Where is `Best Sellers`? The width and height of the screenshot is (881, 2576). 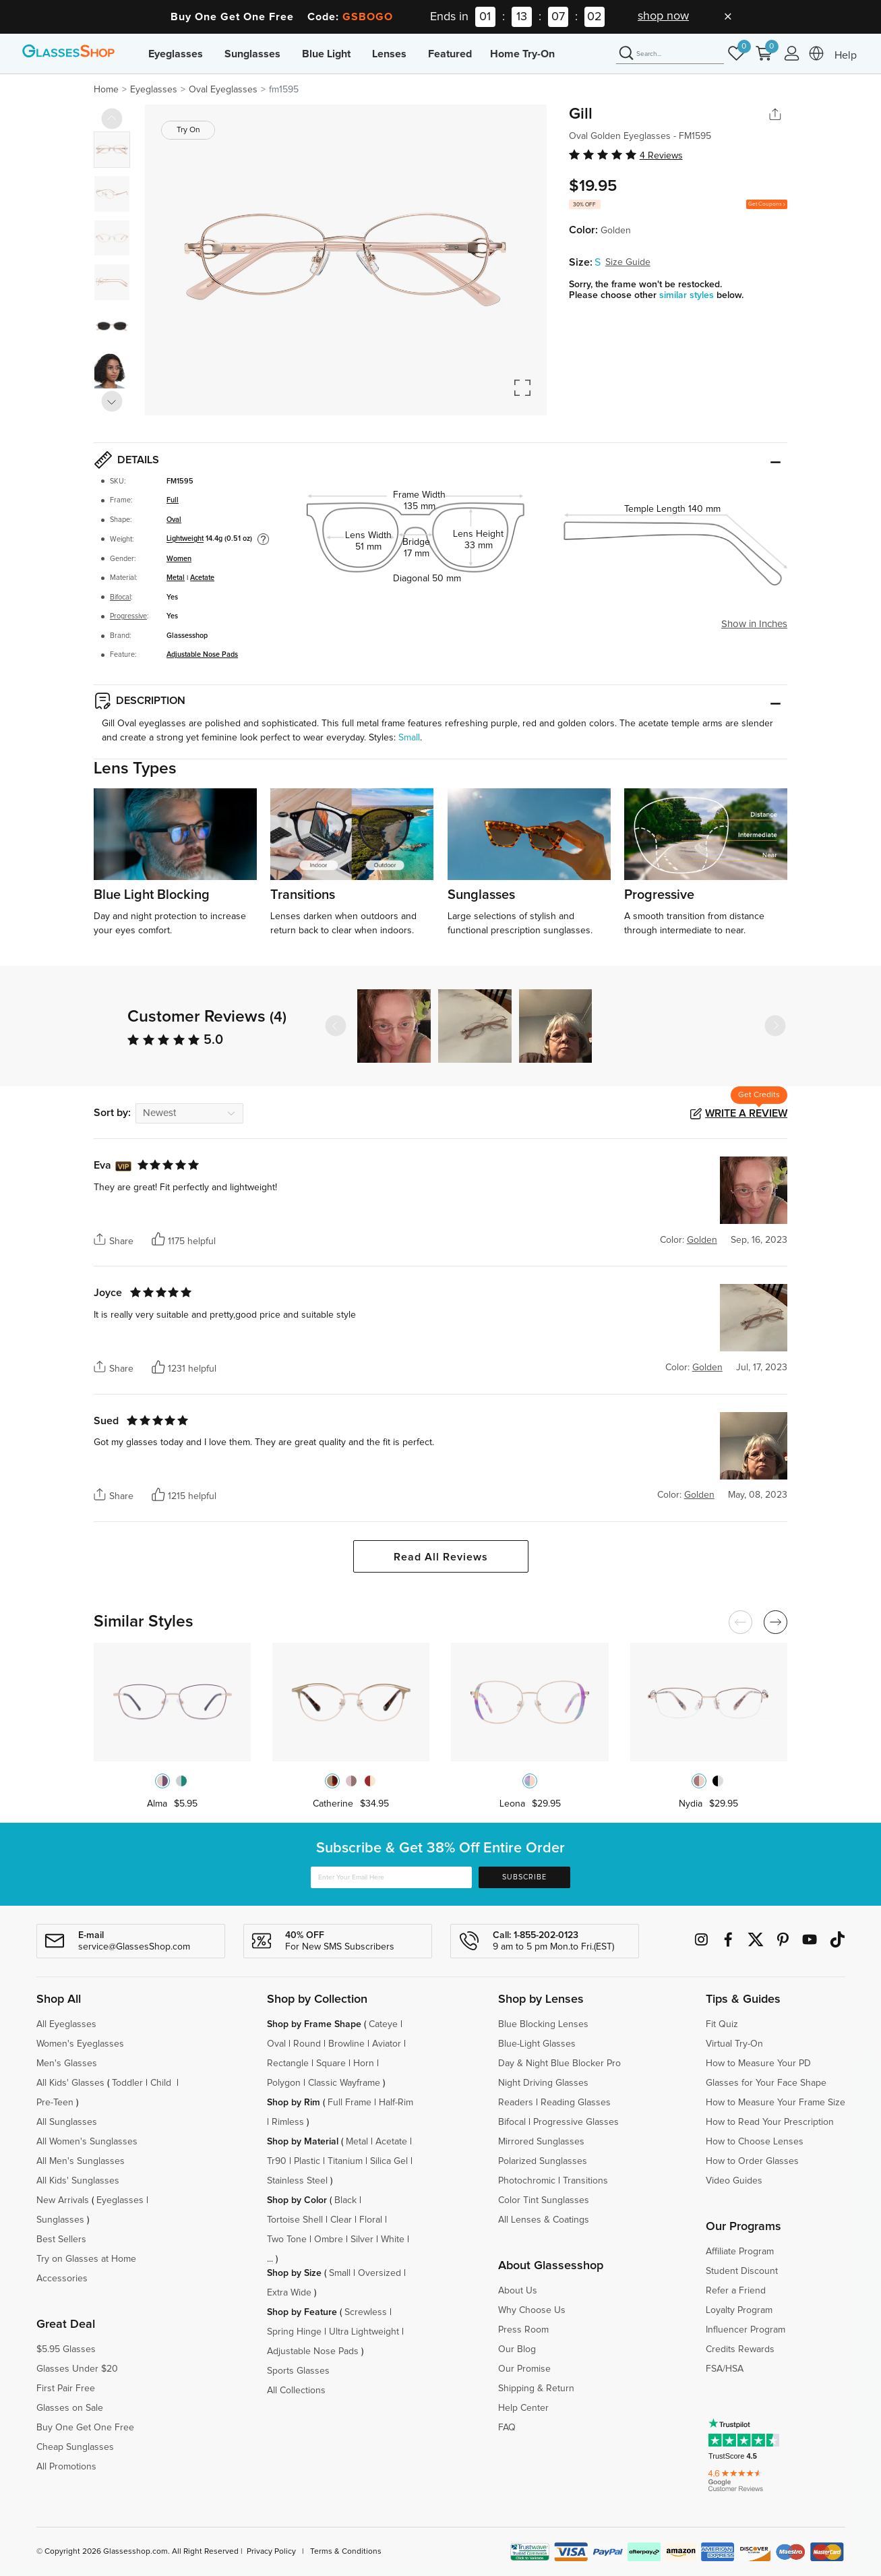 Best Sellers is located at coordinates (61, 2239).